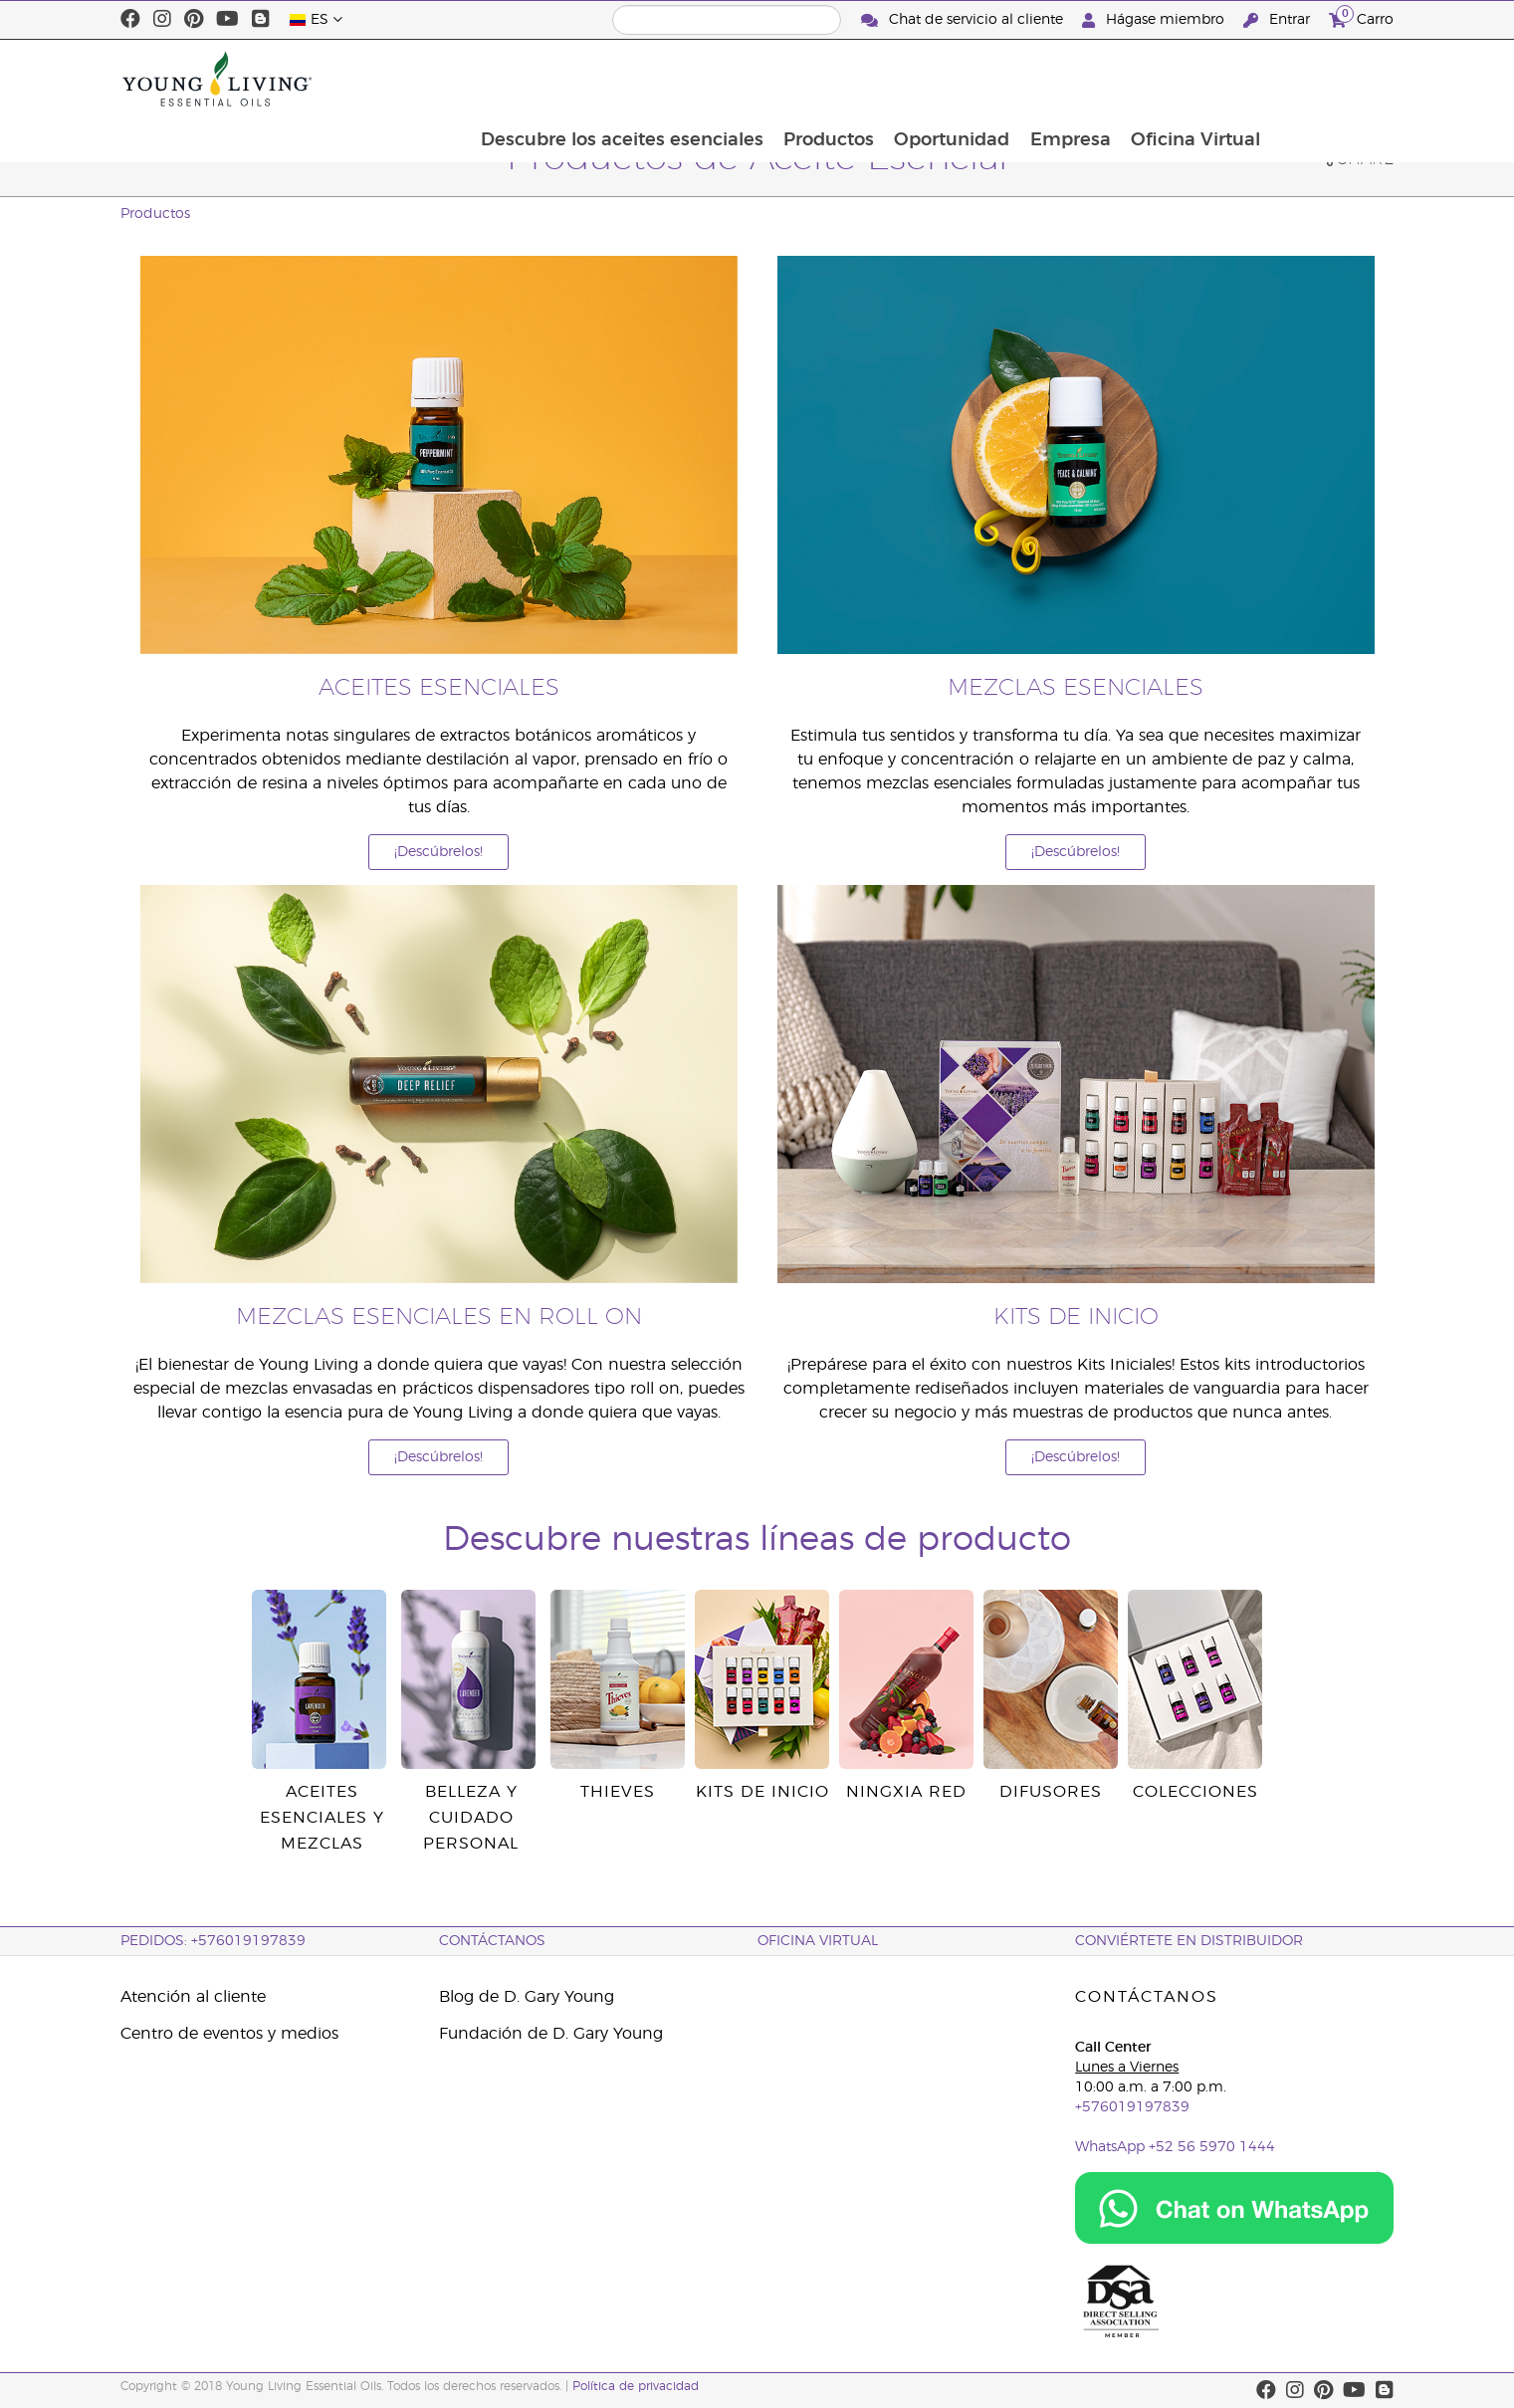 Image resolution: width=1514 pixels, height=2408 pixels. What do you see at coordinates (1191, 79) in the screenshot?
I see `Empresa` at bounding box center [1191, 79].